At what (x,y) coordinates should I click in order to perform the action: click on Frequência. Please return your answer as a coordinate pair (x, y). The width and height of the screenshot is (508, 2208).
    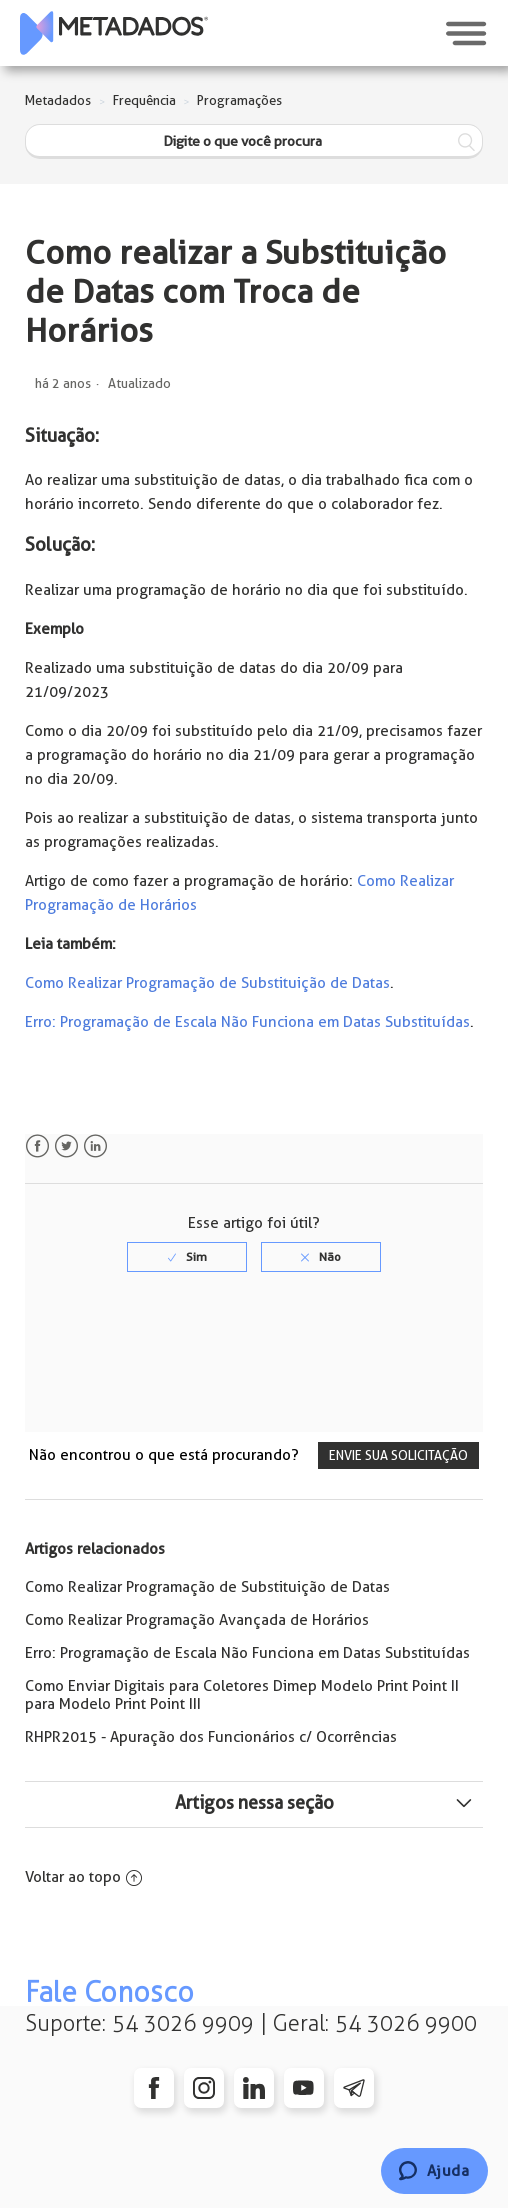
    Looking at the image, I should click on (144, 100).